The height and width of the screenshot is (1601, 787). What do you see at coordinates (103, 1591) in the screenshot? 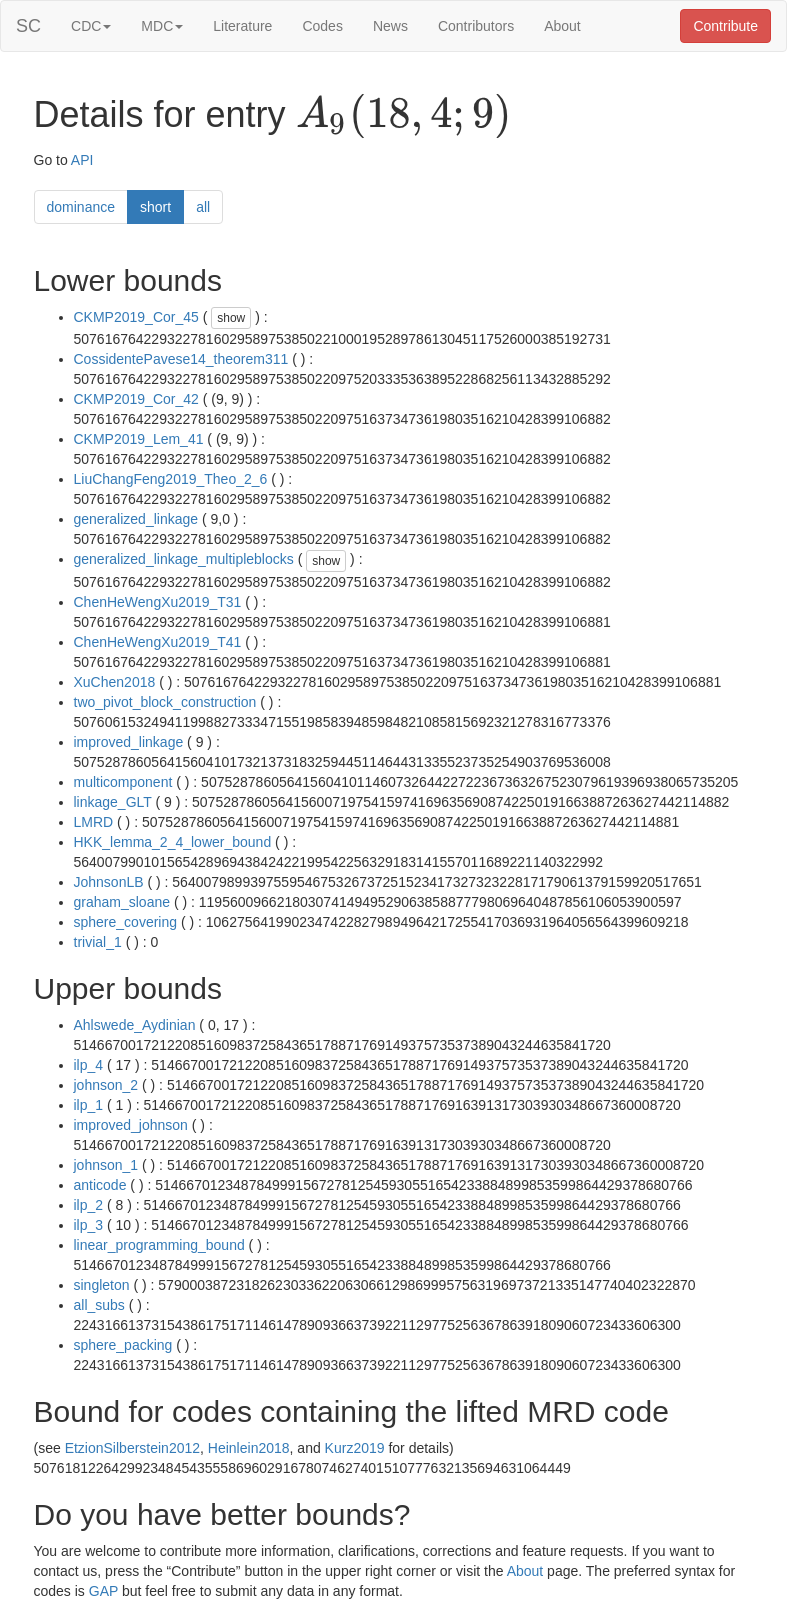
I see `GAP` at bounding box center [103, 1591].